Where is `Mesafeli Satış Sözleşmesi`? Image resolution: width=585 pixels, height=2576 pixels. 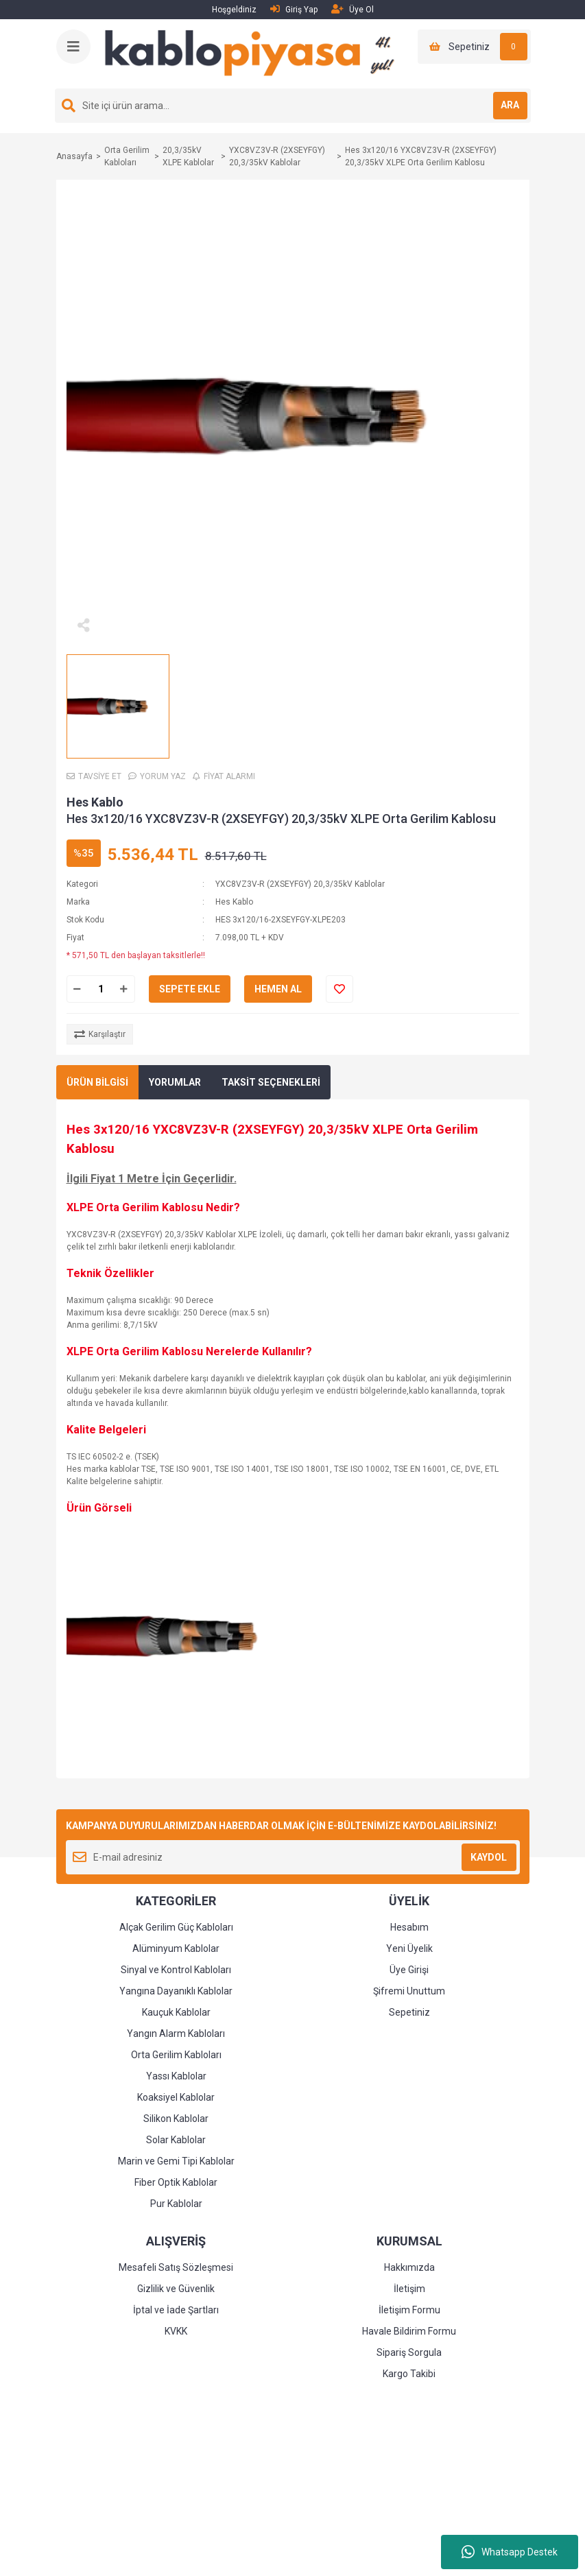
Mesafeli Satış Sözleşmesi is located at coordinates (176, 2267).